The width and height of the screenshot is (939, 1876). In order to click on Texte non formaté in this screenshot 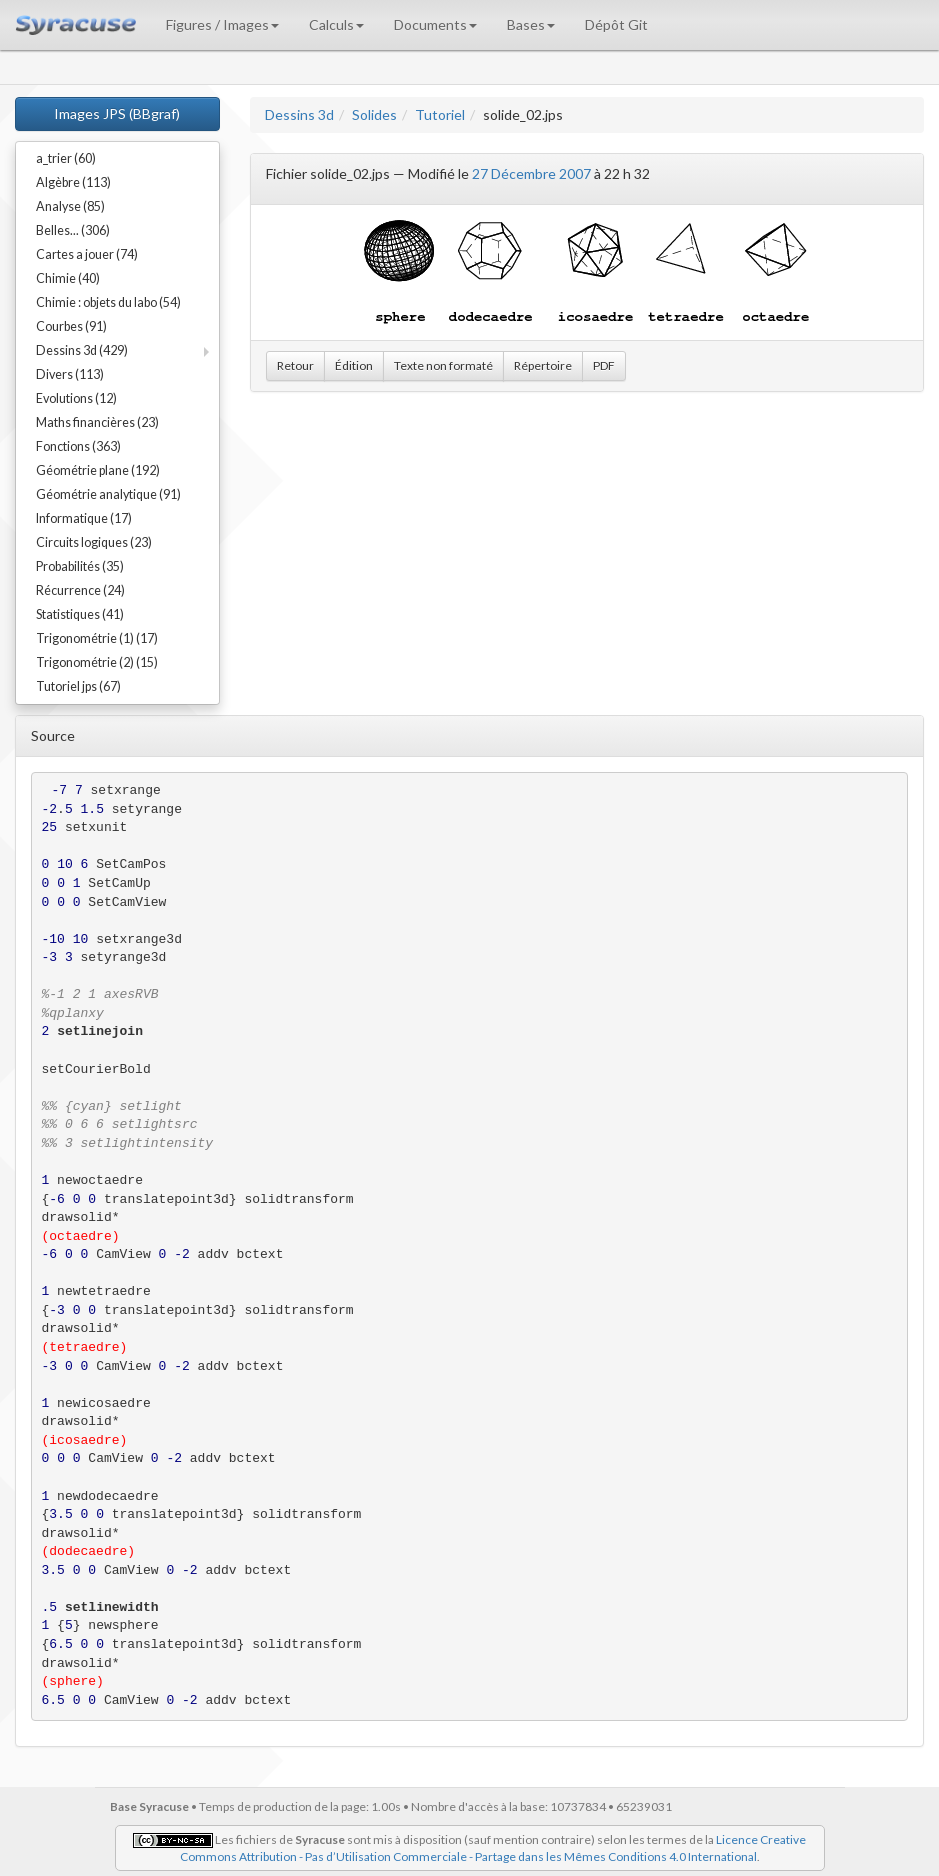, I will do `click(443, 365)`.